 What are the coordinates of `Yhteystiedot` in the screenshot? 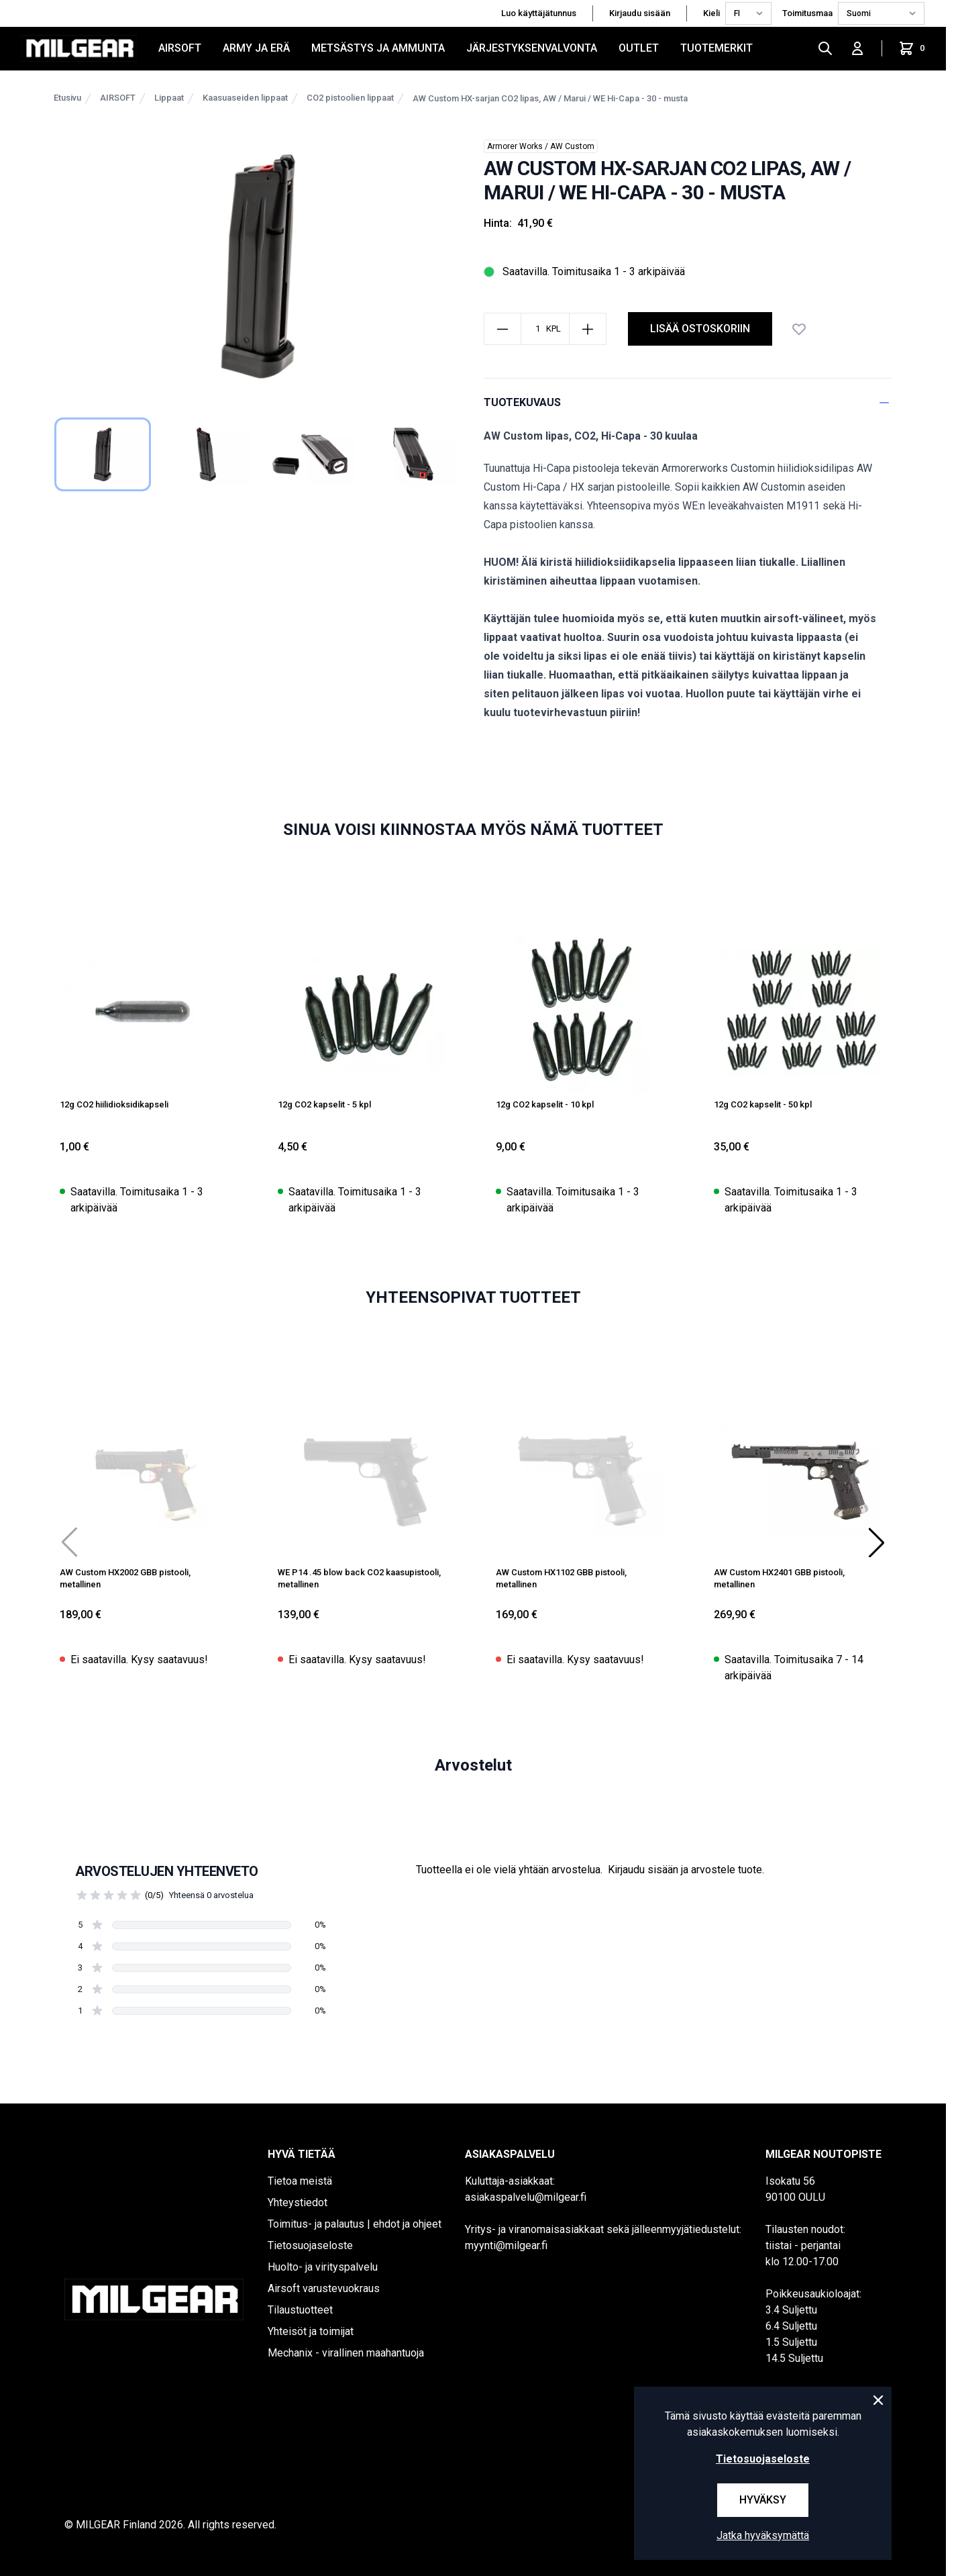 It's located at (297, 2202).